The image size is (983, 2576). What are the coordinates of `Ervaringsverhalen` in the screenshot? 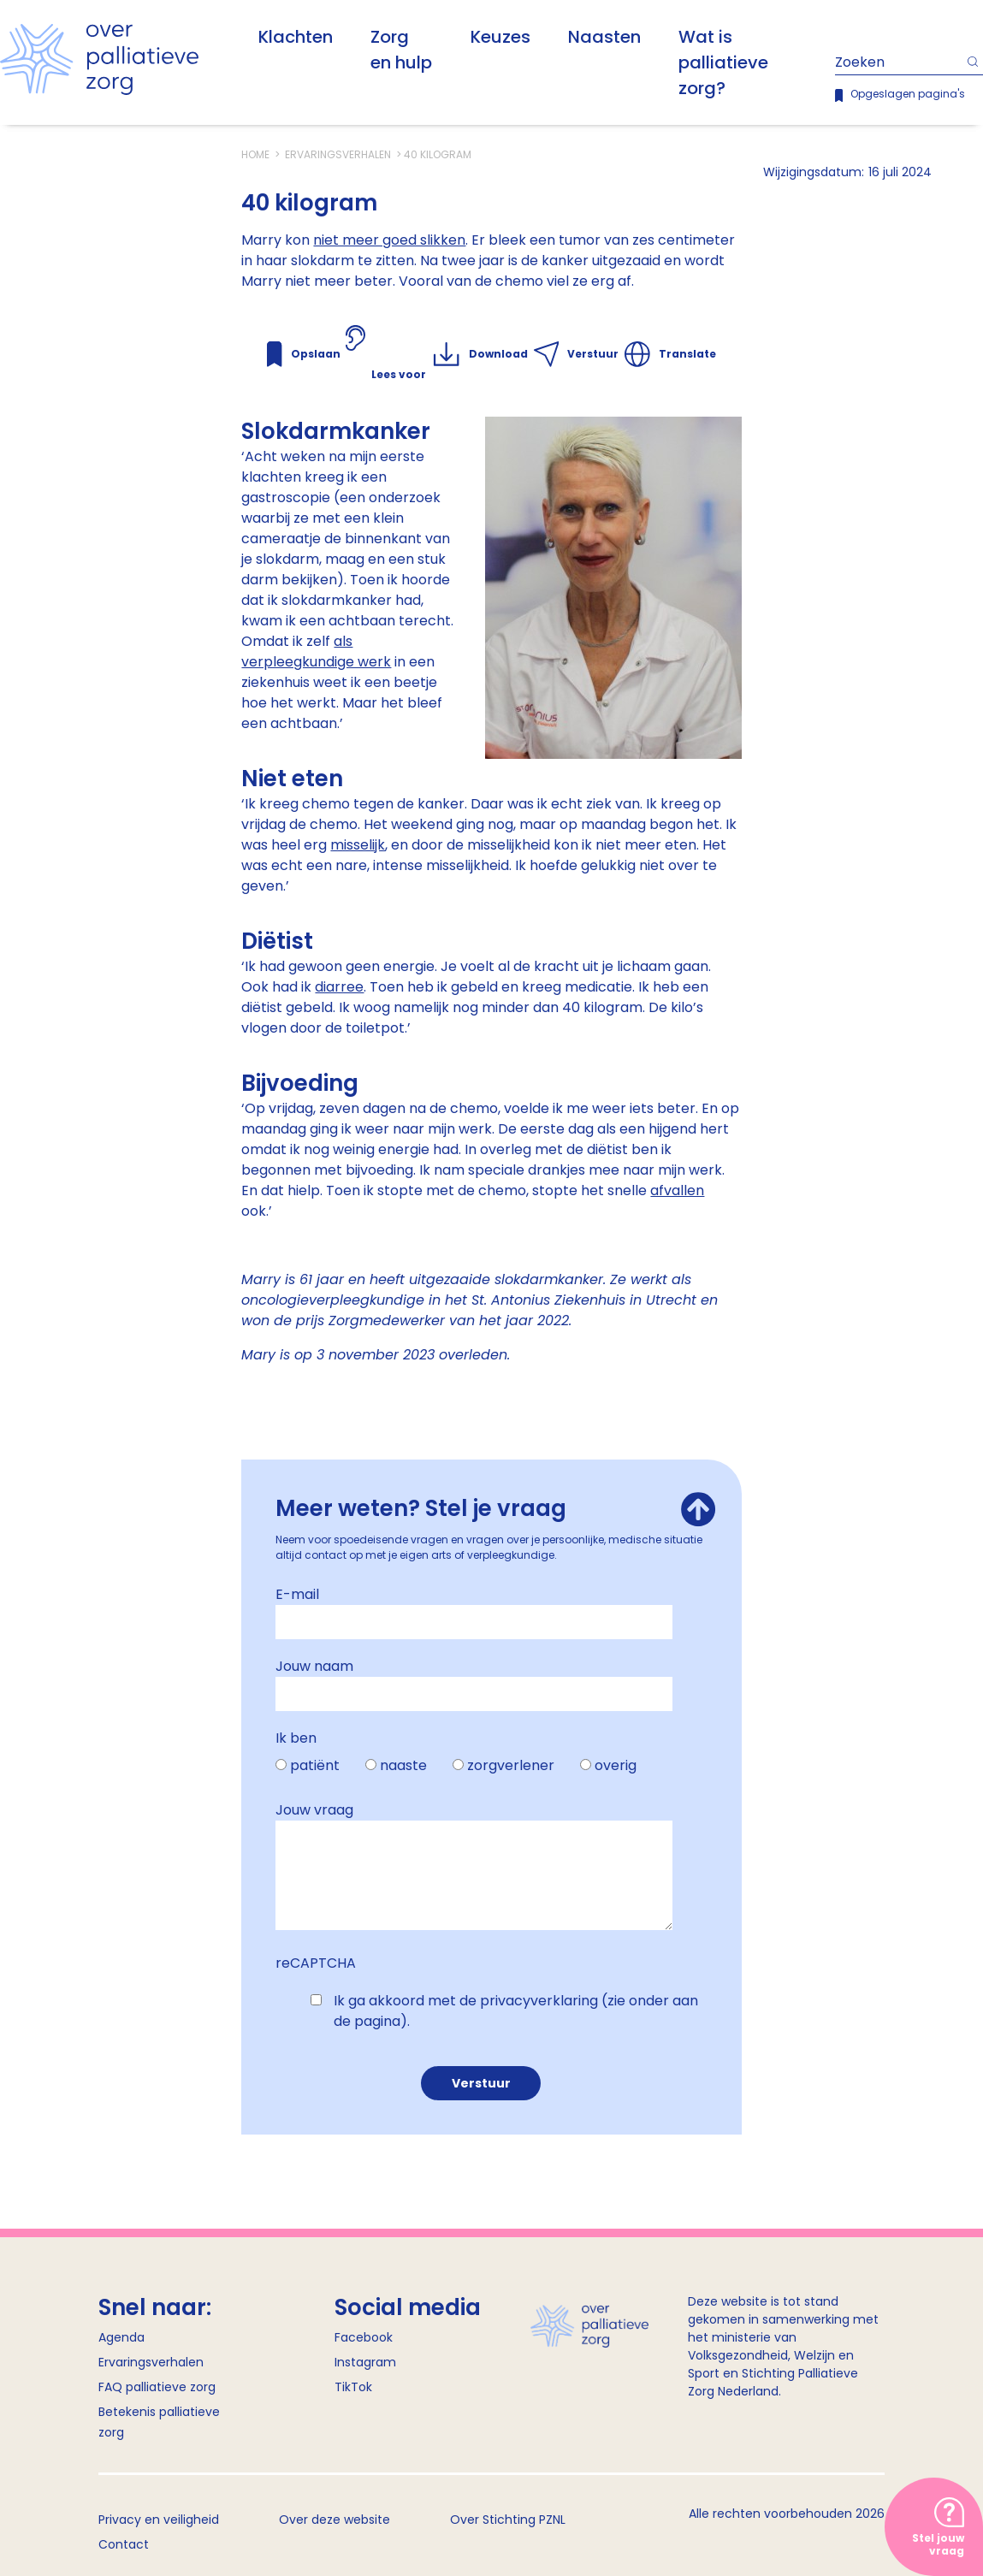 It's located at (338, 154).